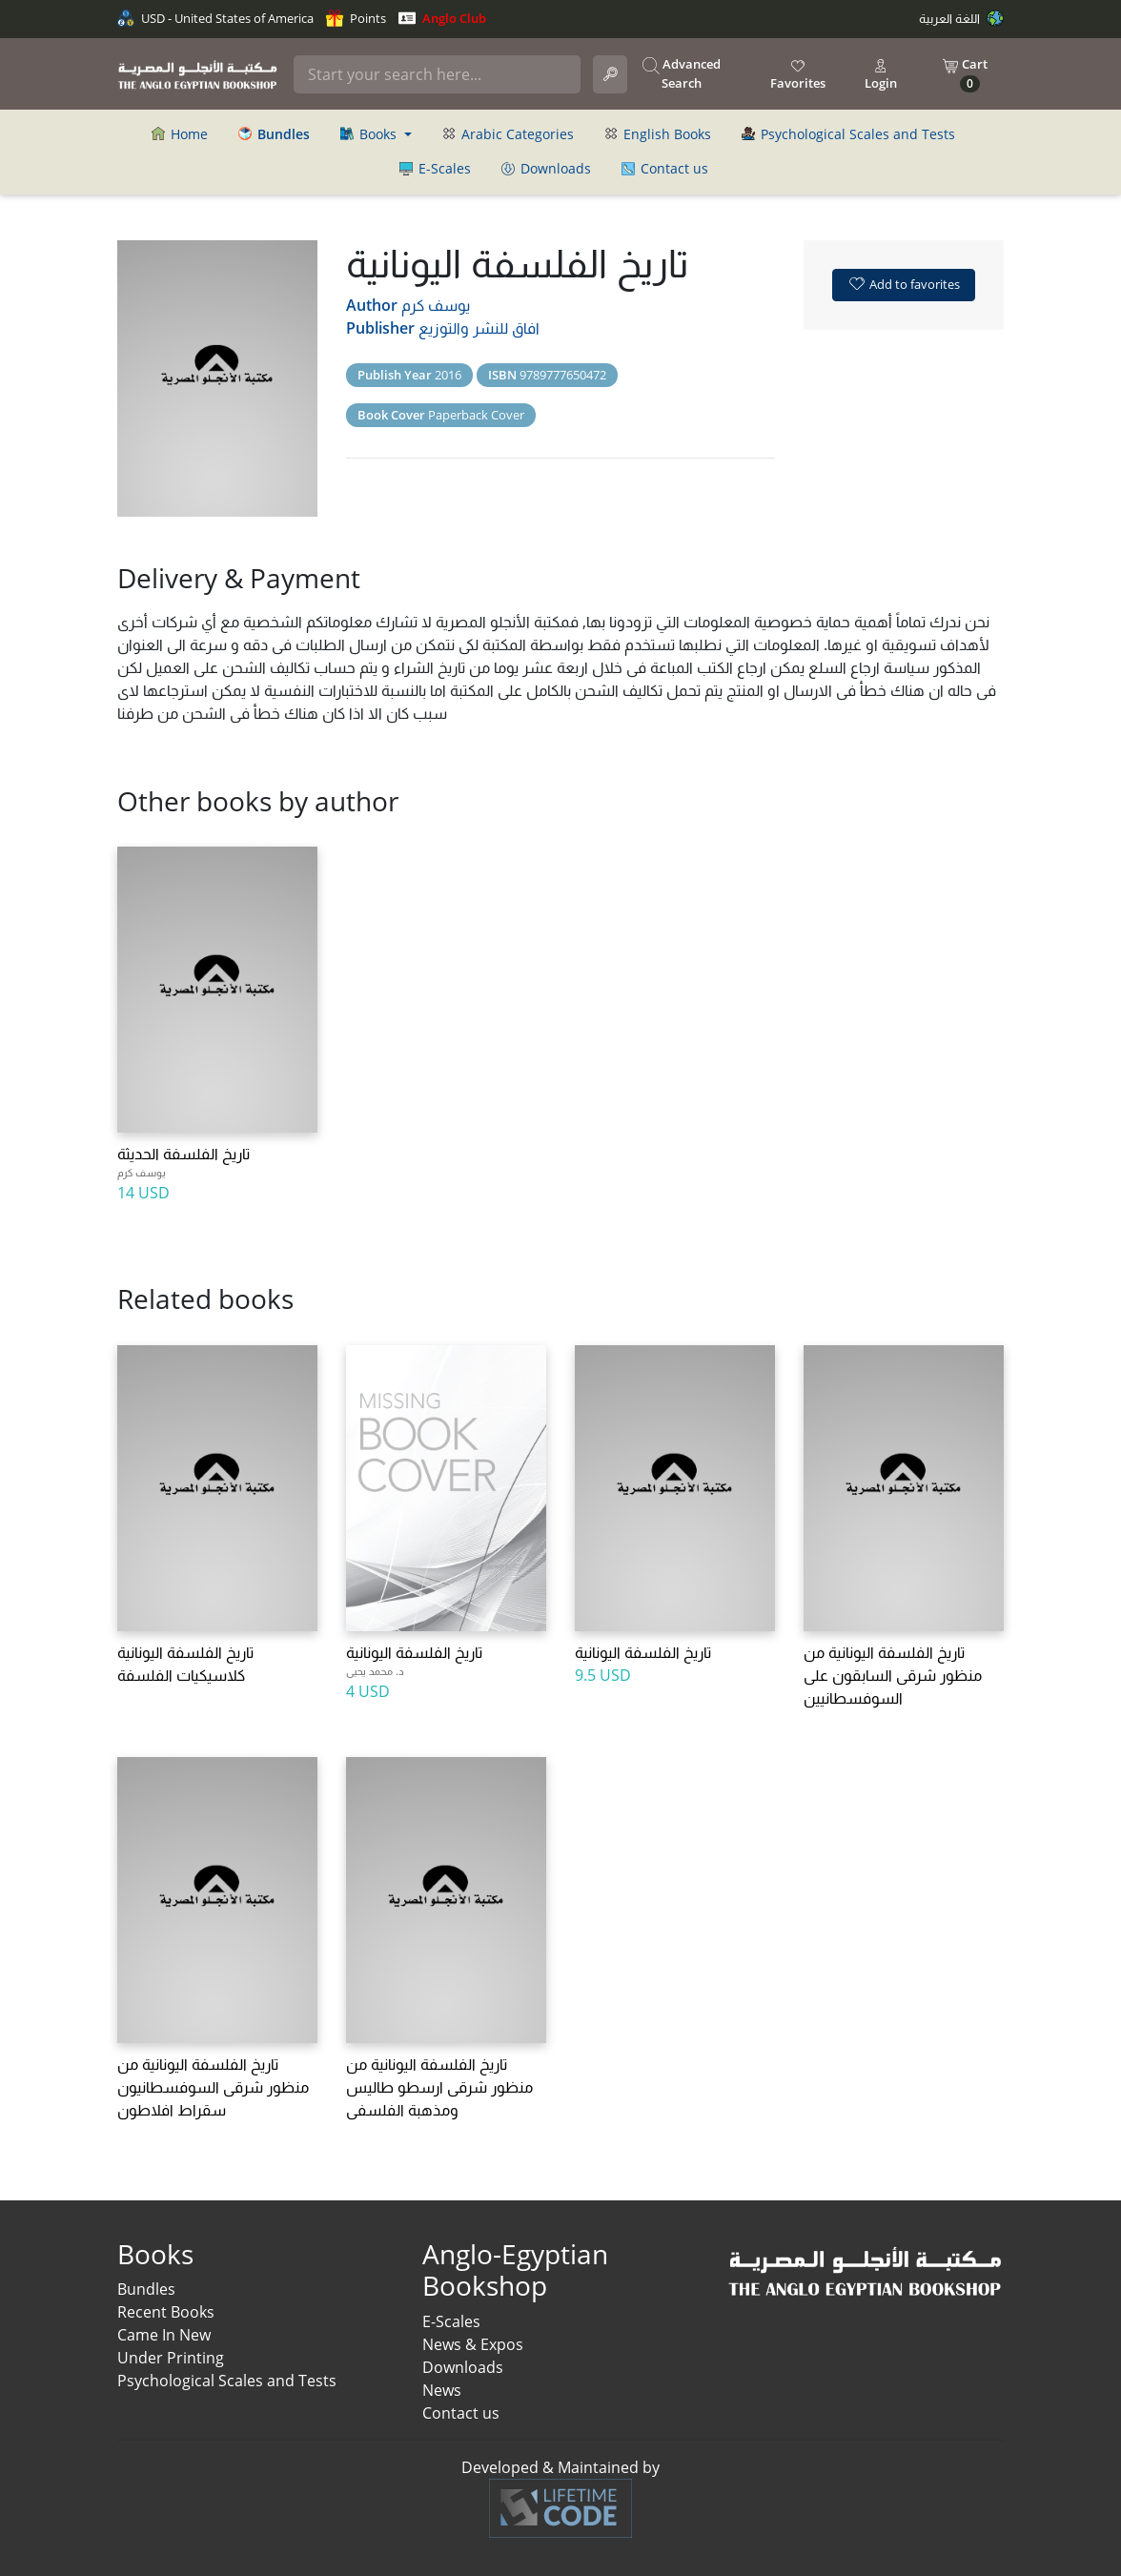  Describe the element at coordinates (472, 2344) in the screenshot. I see `News & Expos` at that location.